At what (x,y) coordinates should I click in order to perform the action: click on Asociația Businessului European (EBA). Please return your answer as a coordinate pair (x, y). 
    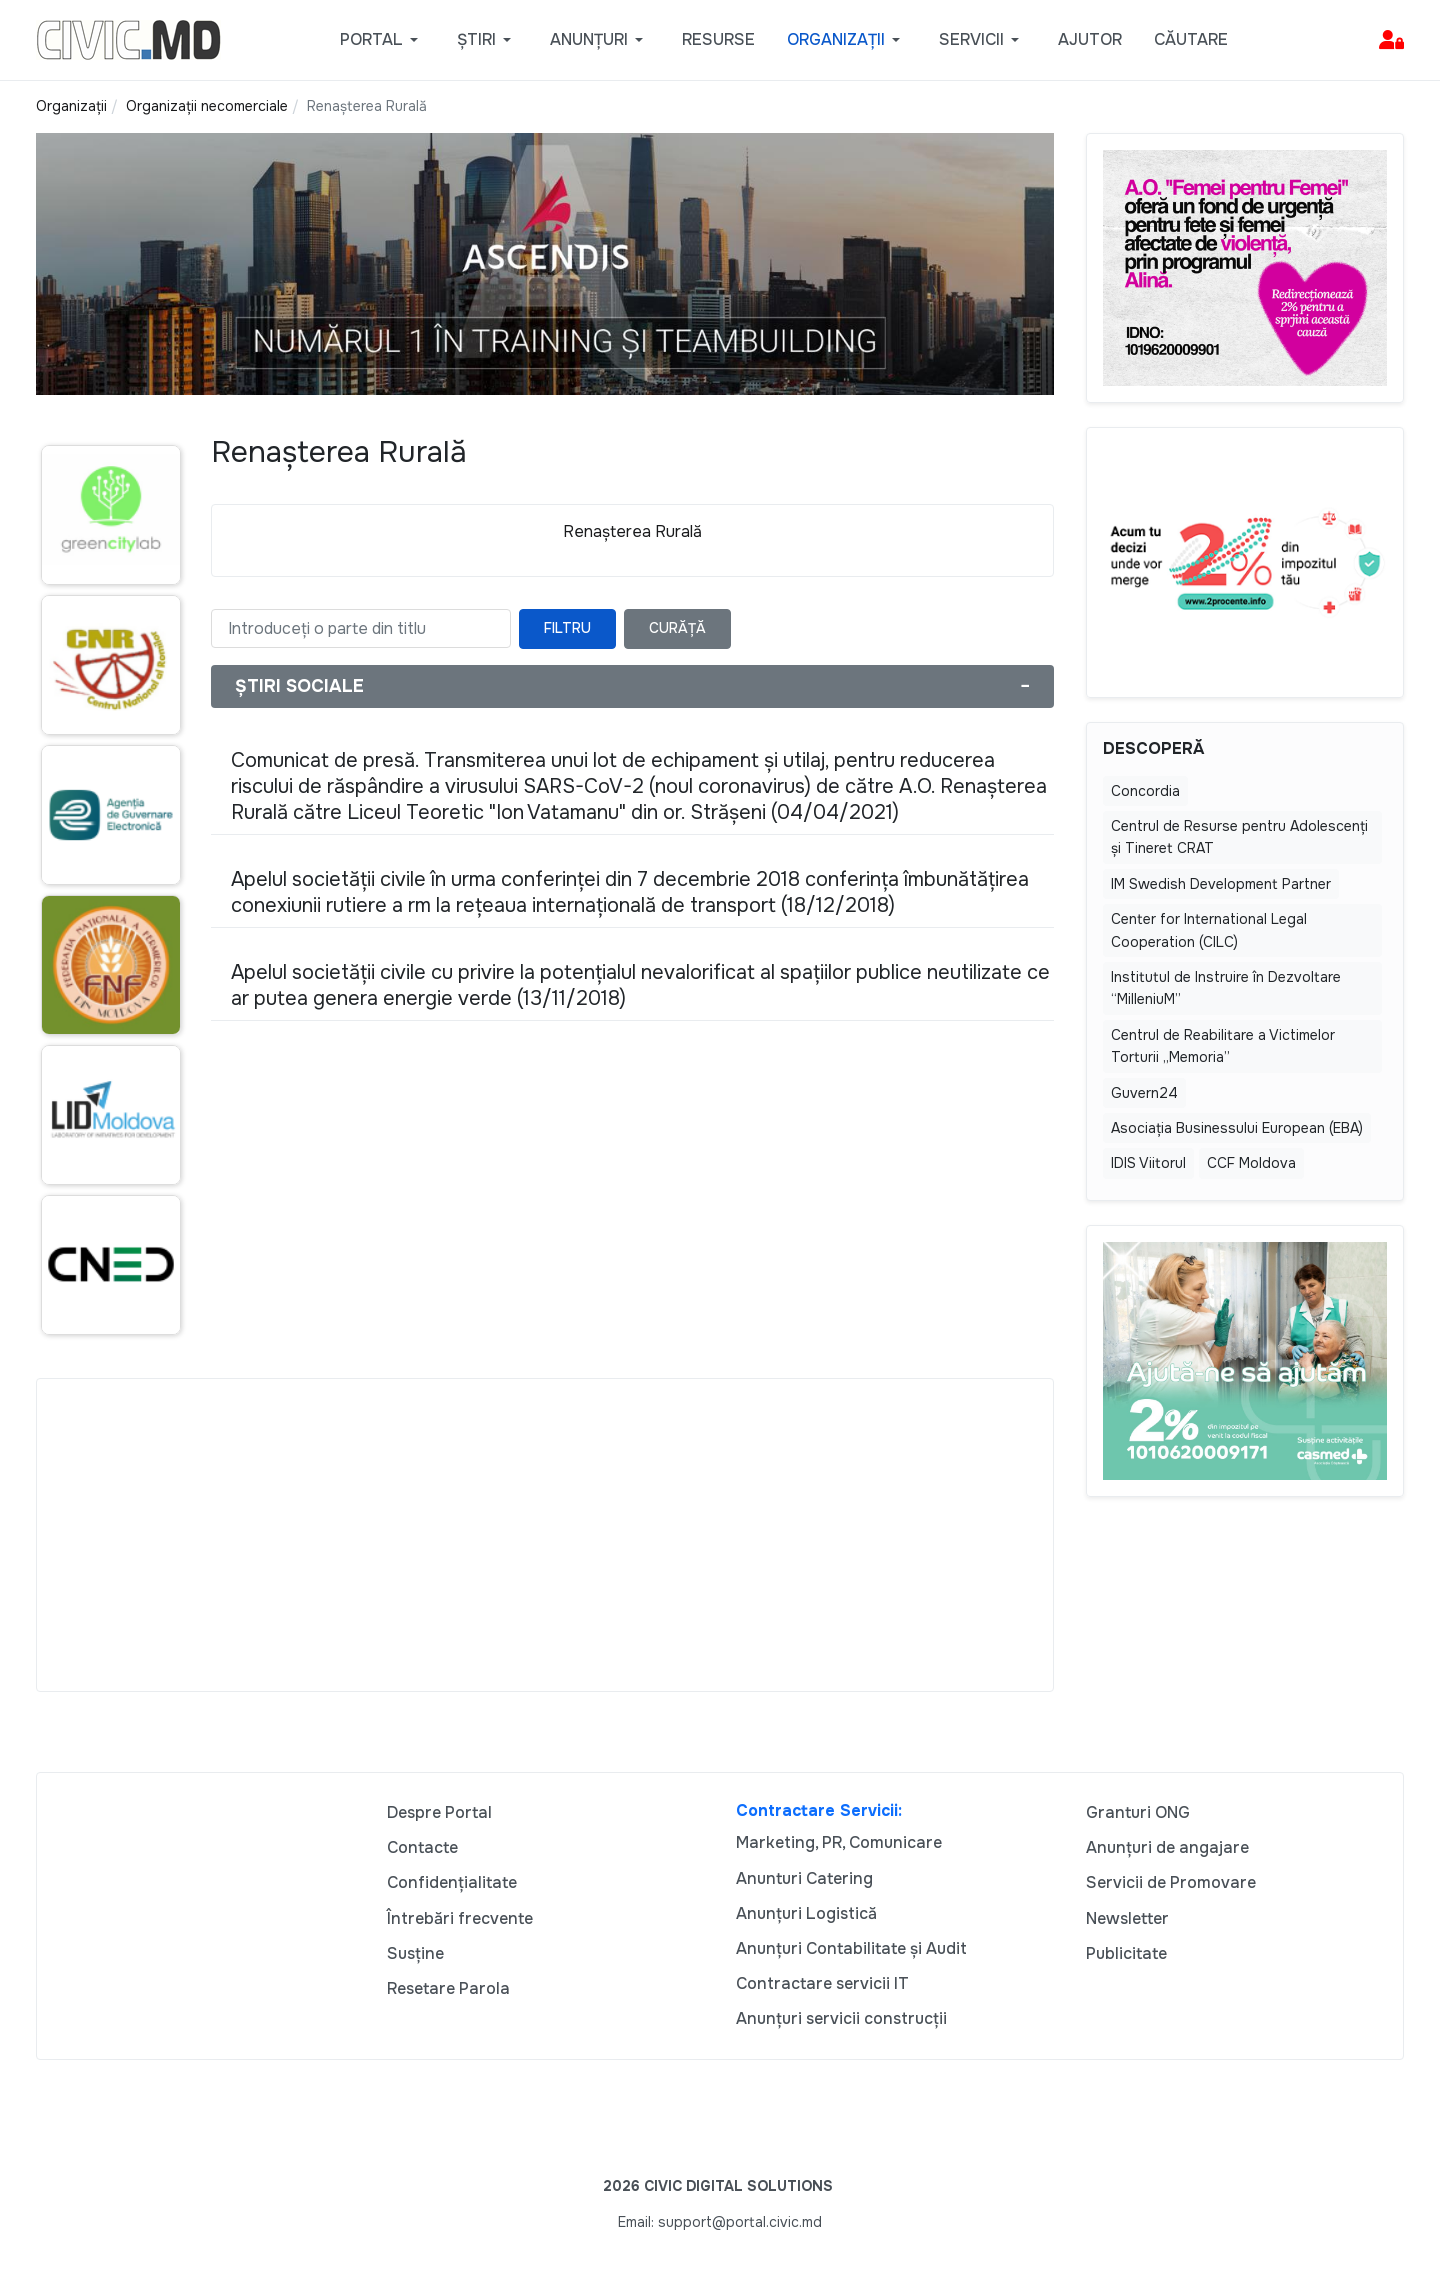
    Looking at the image, I should click on (1237, 1128).